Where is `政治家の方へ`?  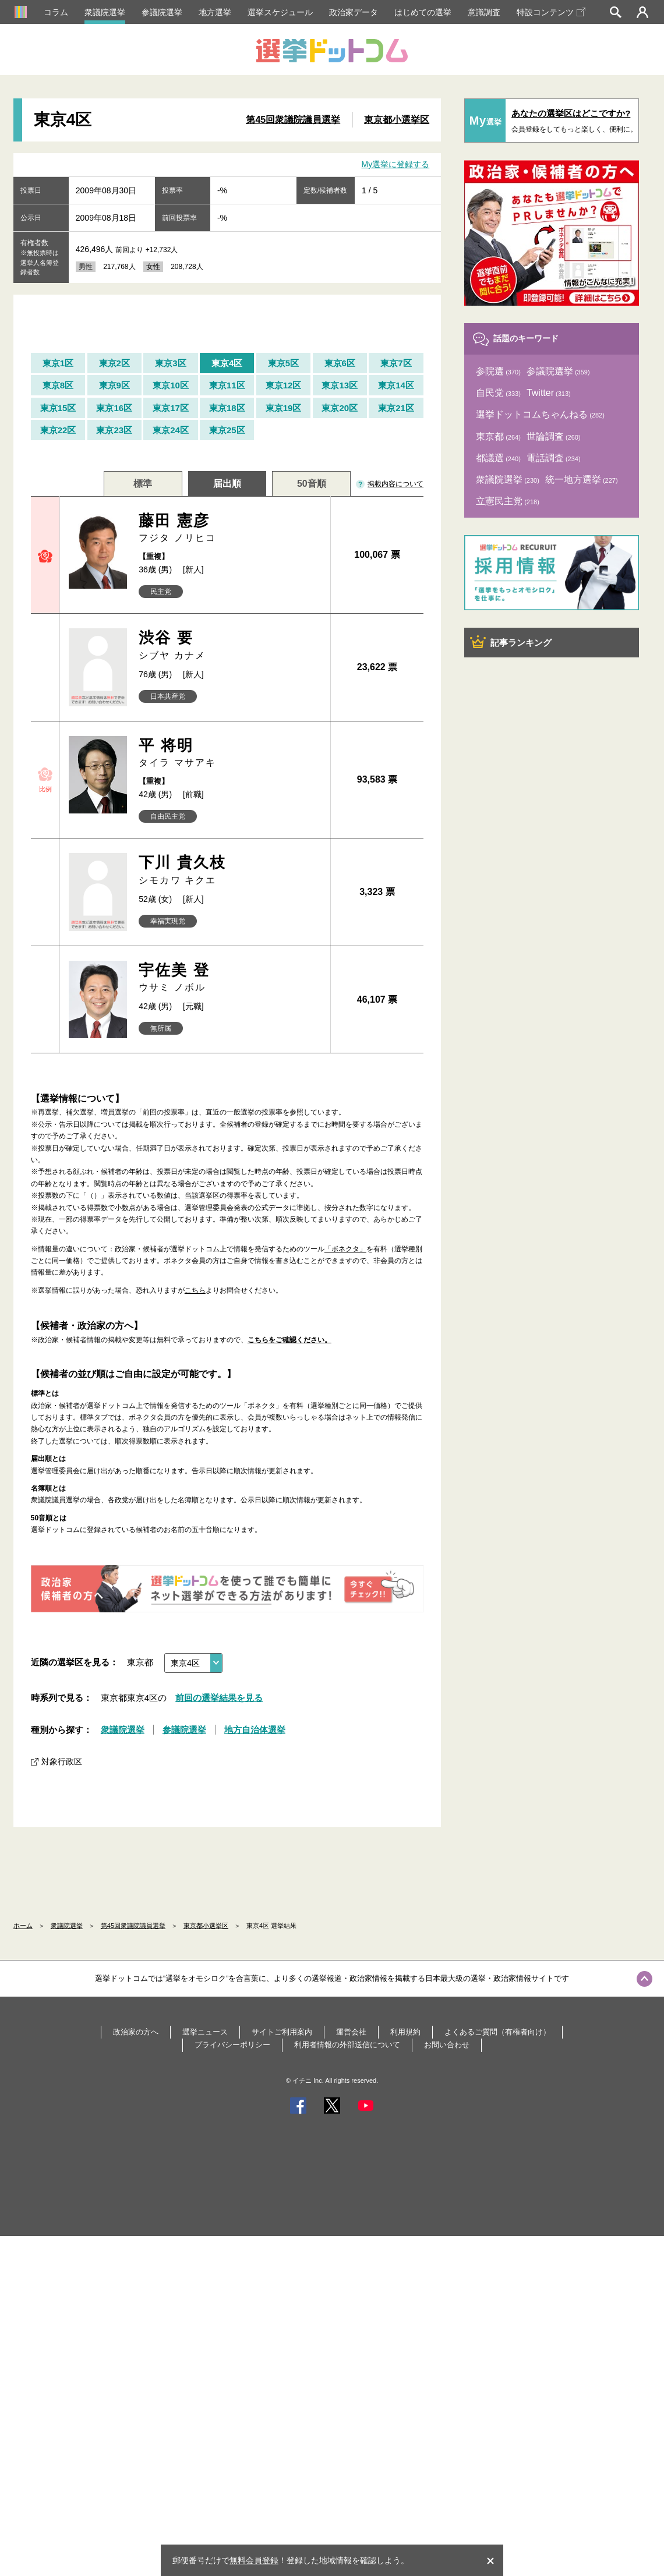
政治家の方へ is located at coordinates (135, 2031).